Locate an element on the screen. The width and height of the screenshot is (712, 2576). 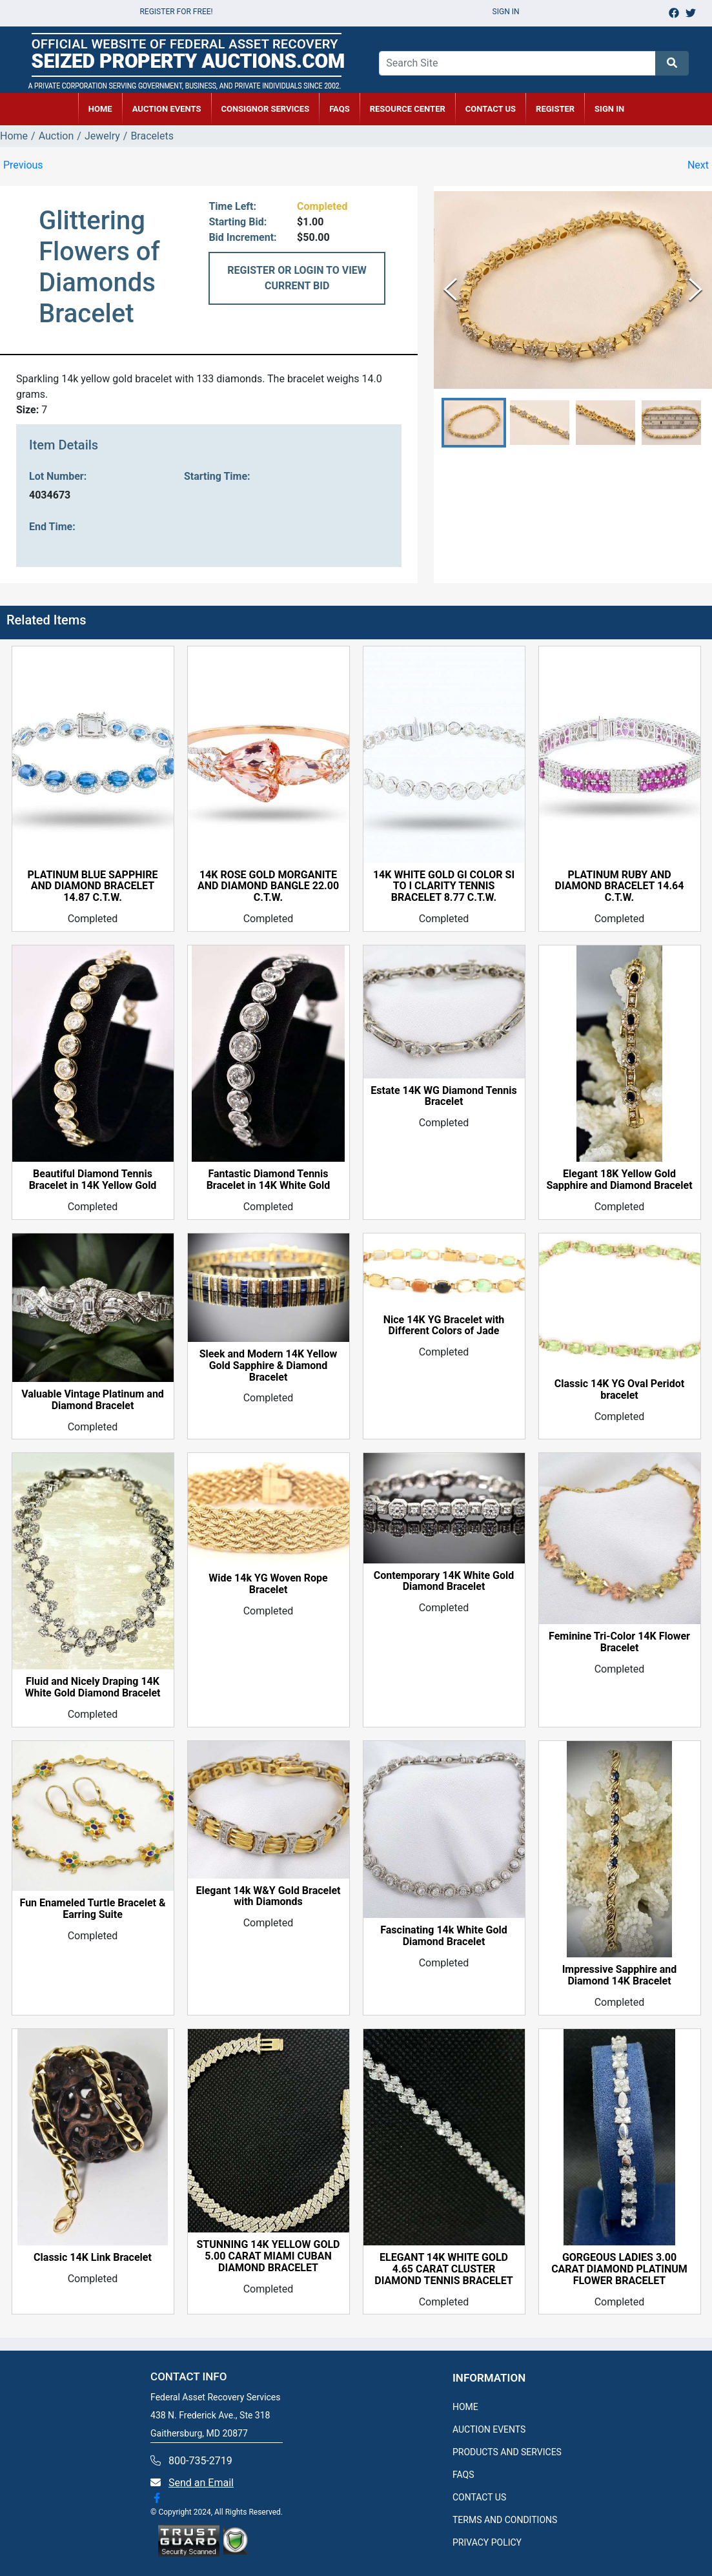
Elegant 14k W&Y Gold Bracelet with Diamonds is located at coordinates (268, 1896).